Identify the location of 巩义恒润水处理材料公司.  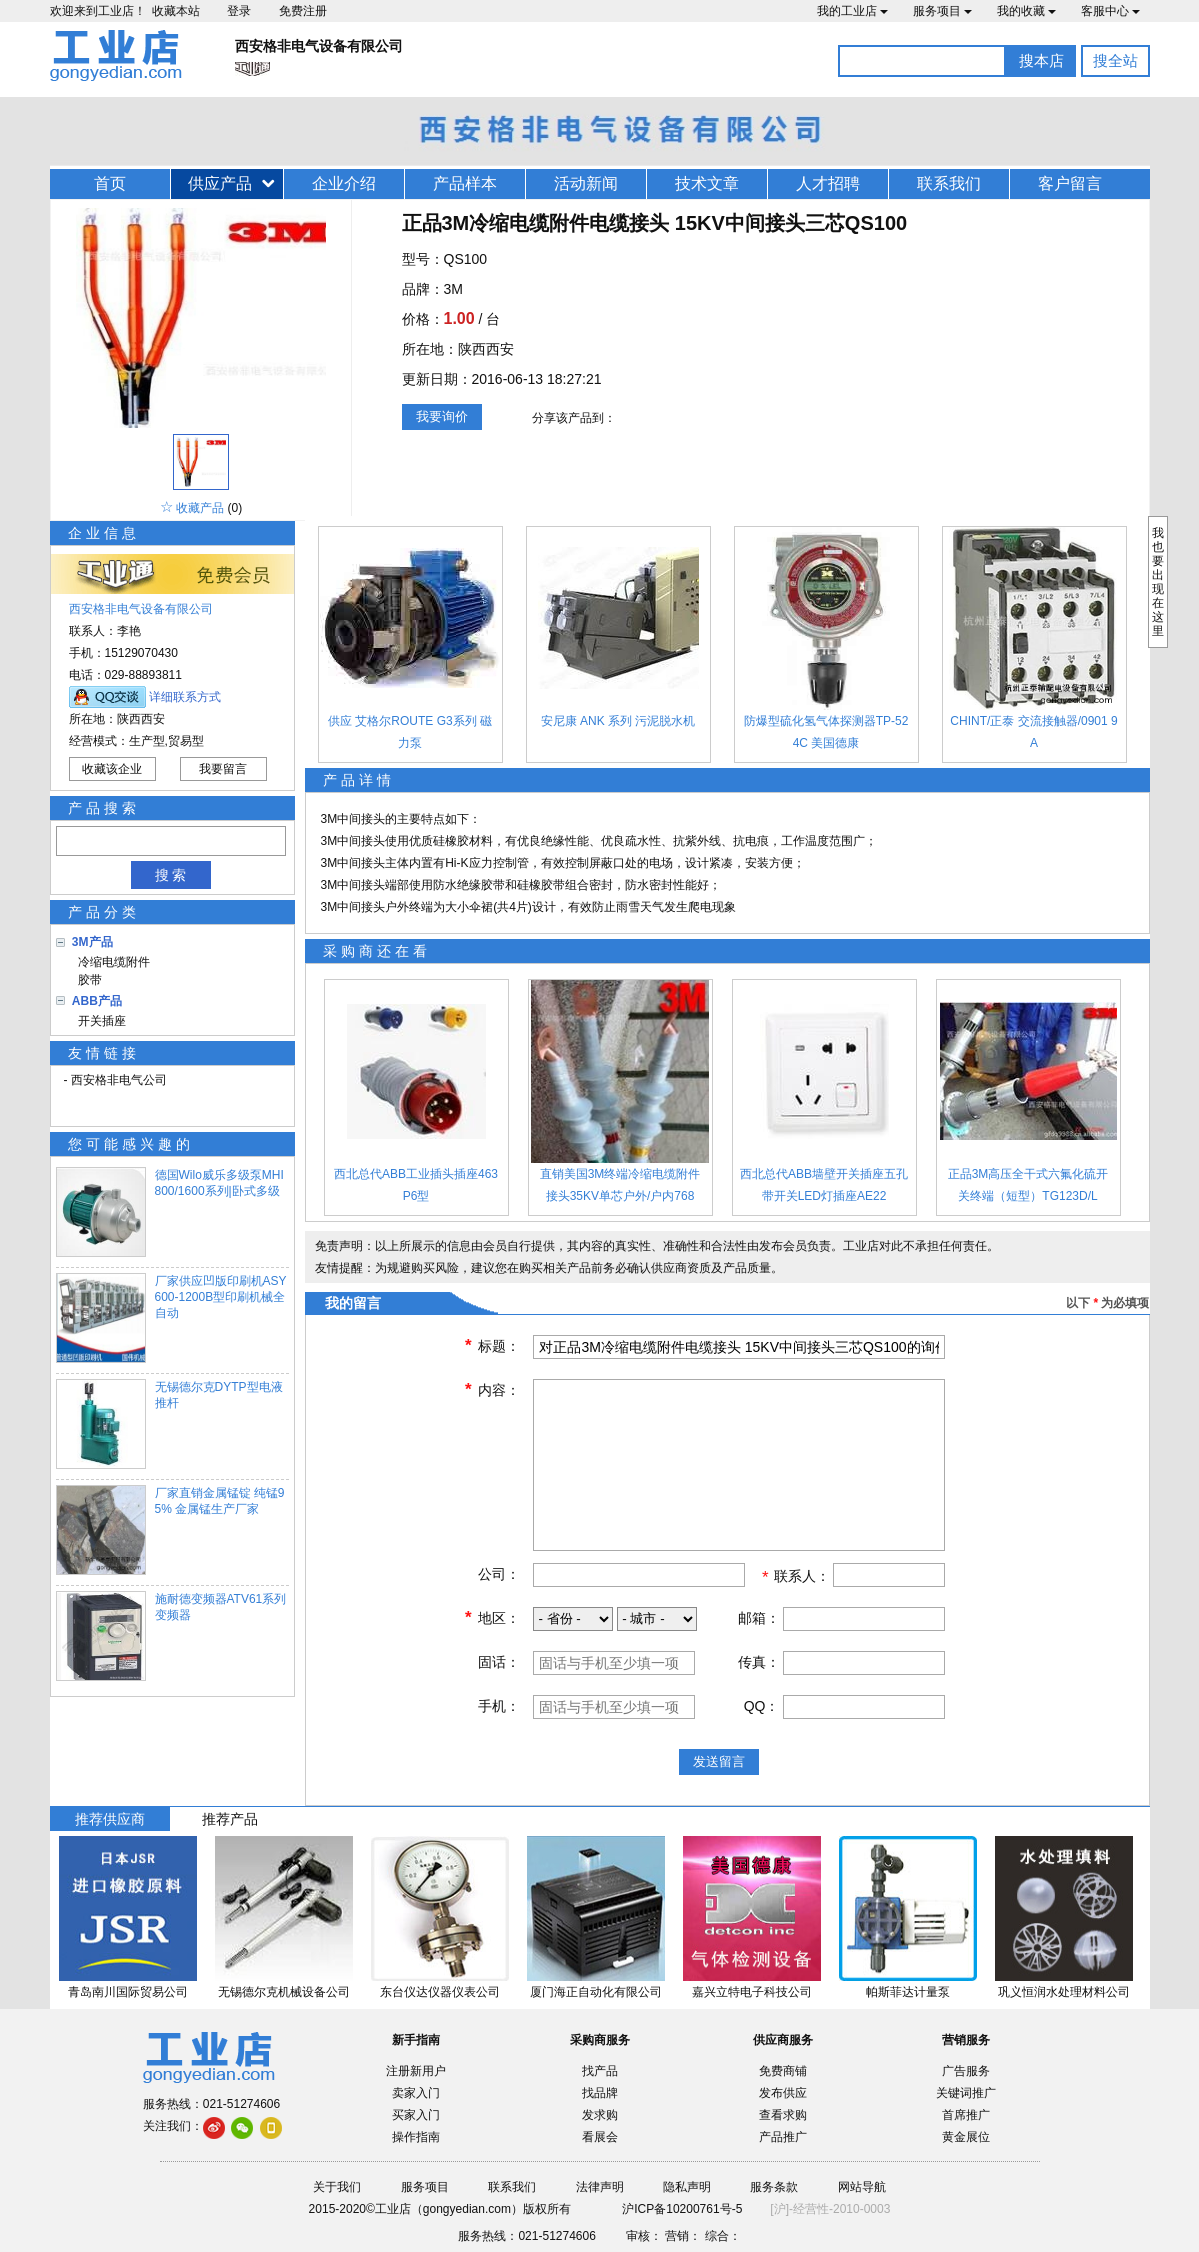
(1064, 1992).